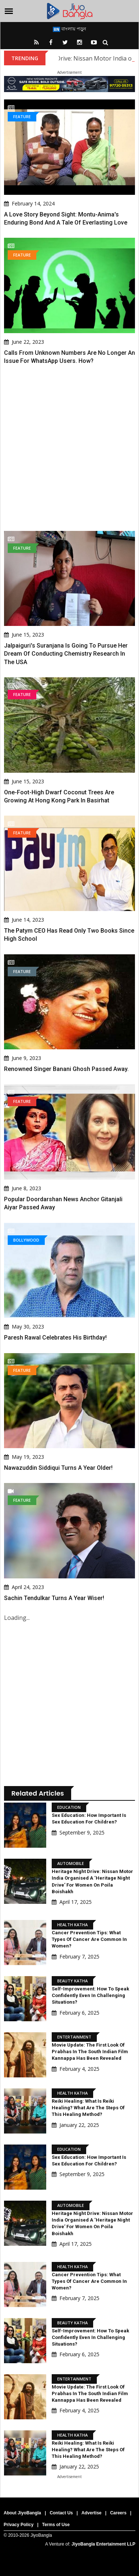 The image size is (139, 2576). I want to click on বাংলায় পড়ুন, so click(69, 28).